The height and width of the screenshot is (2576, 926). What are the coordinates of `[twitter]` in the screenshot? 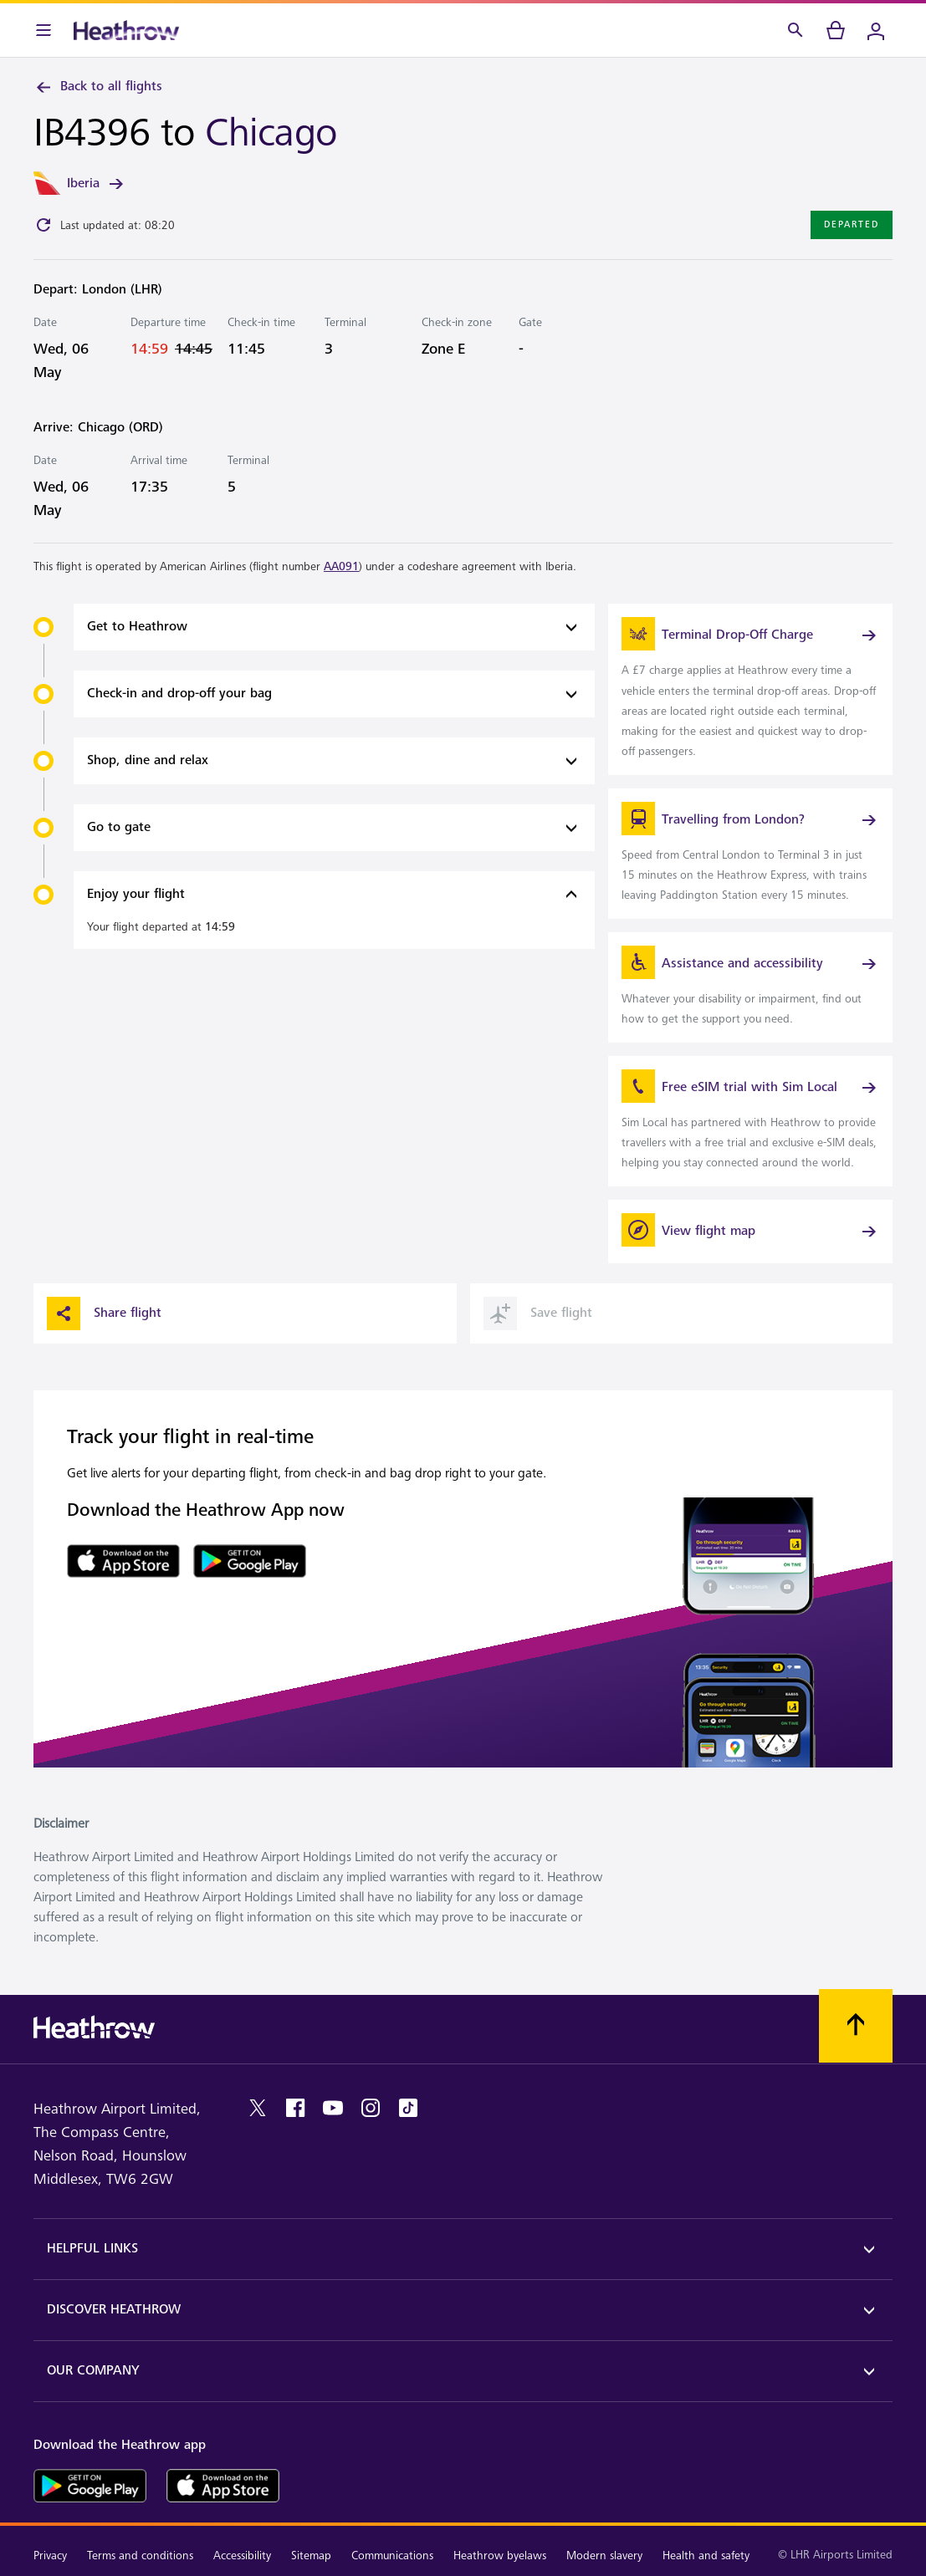 It's located at (258, 2108).